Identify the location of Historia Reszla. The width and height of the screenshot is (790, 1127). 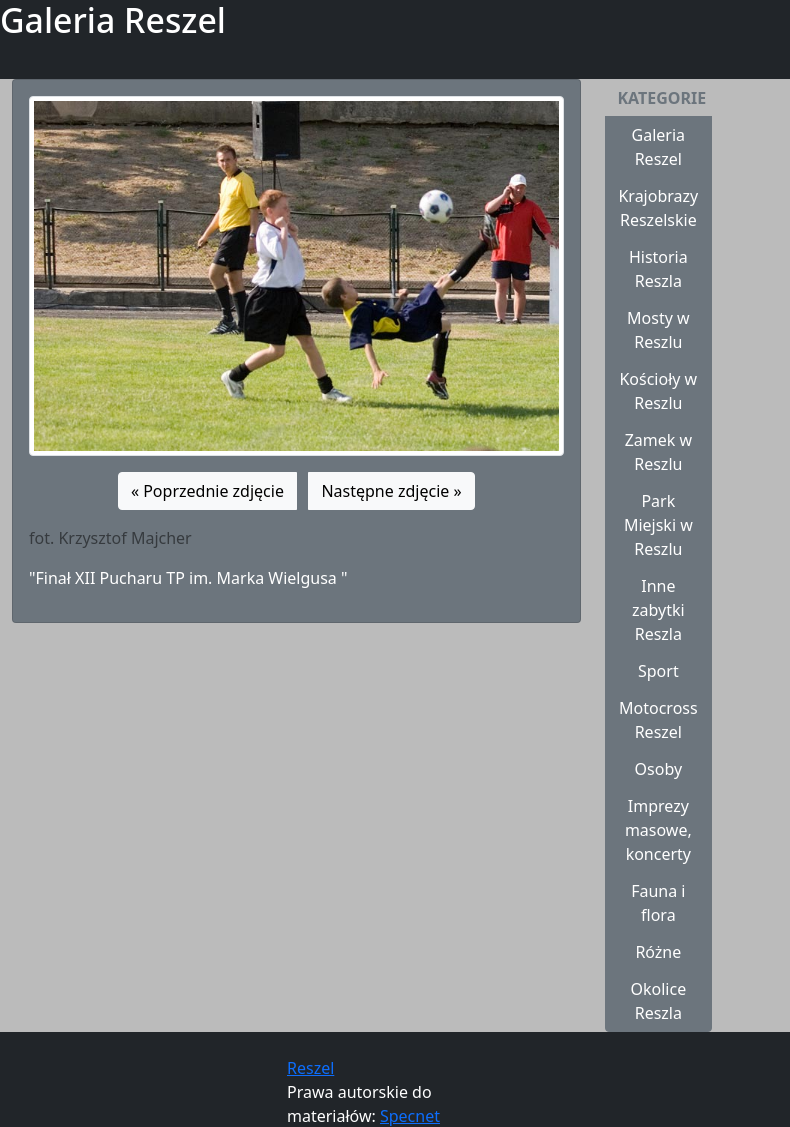
(658, 269).